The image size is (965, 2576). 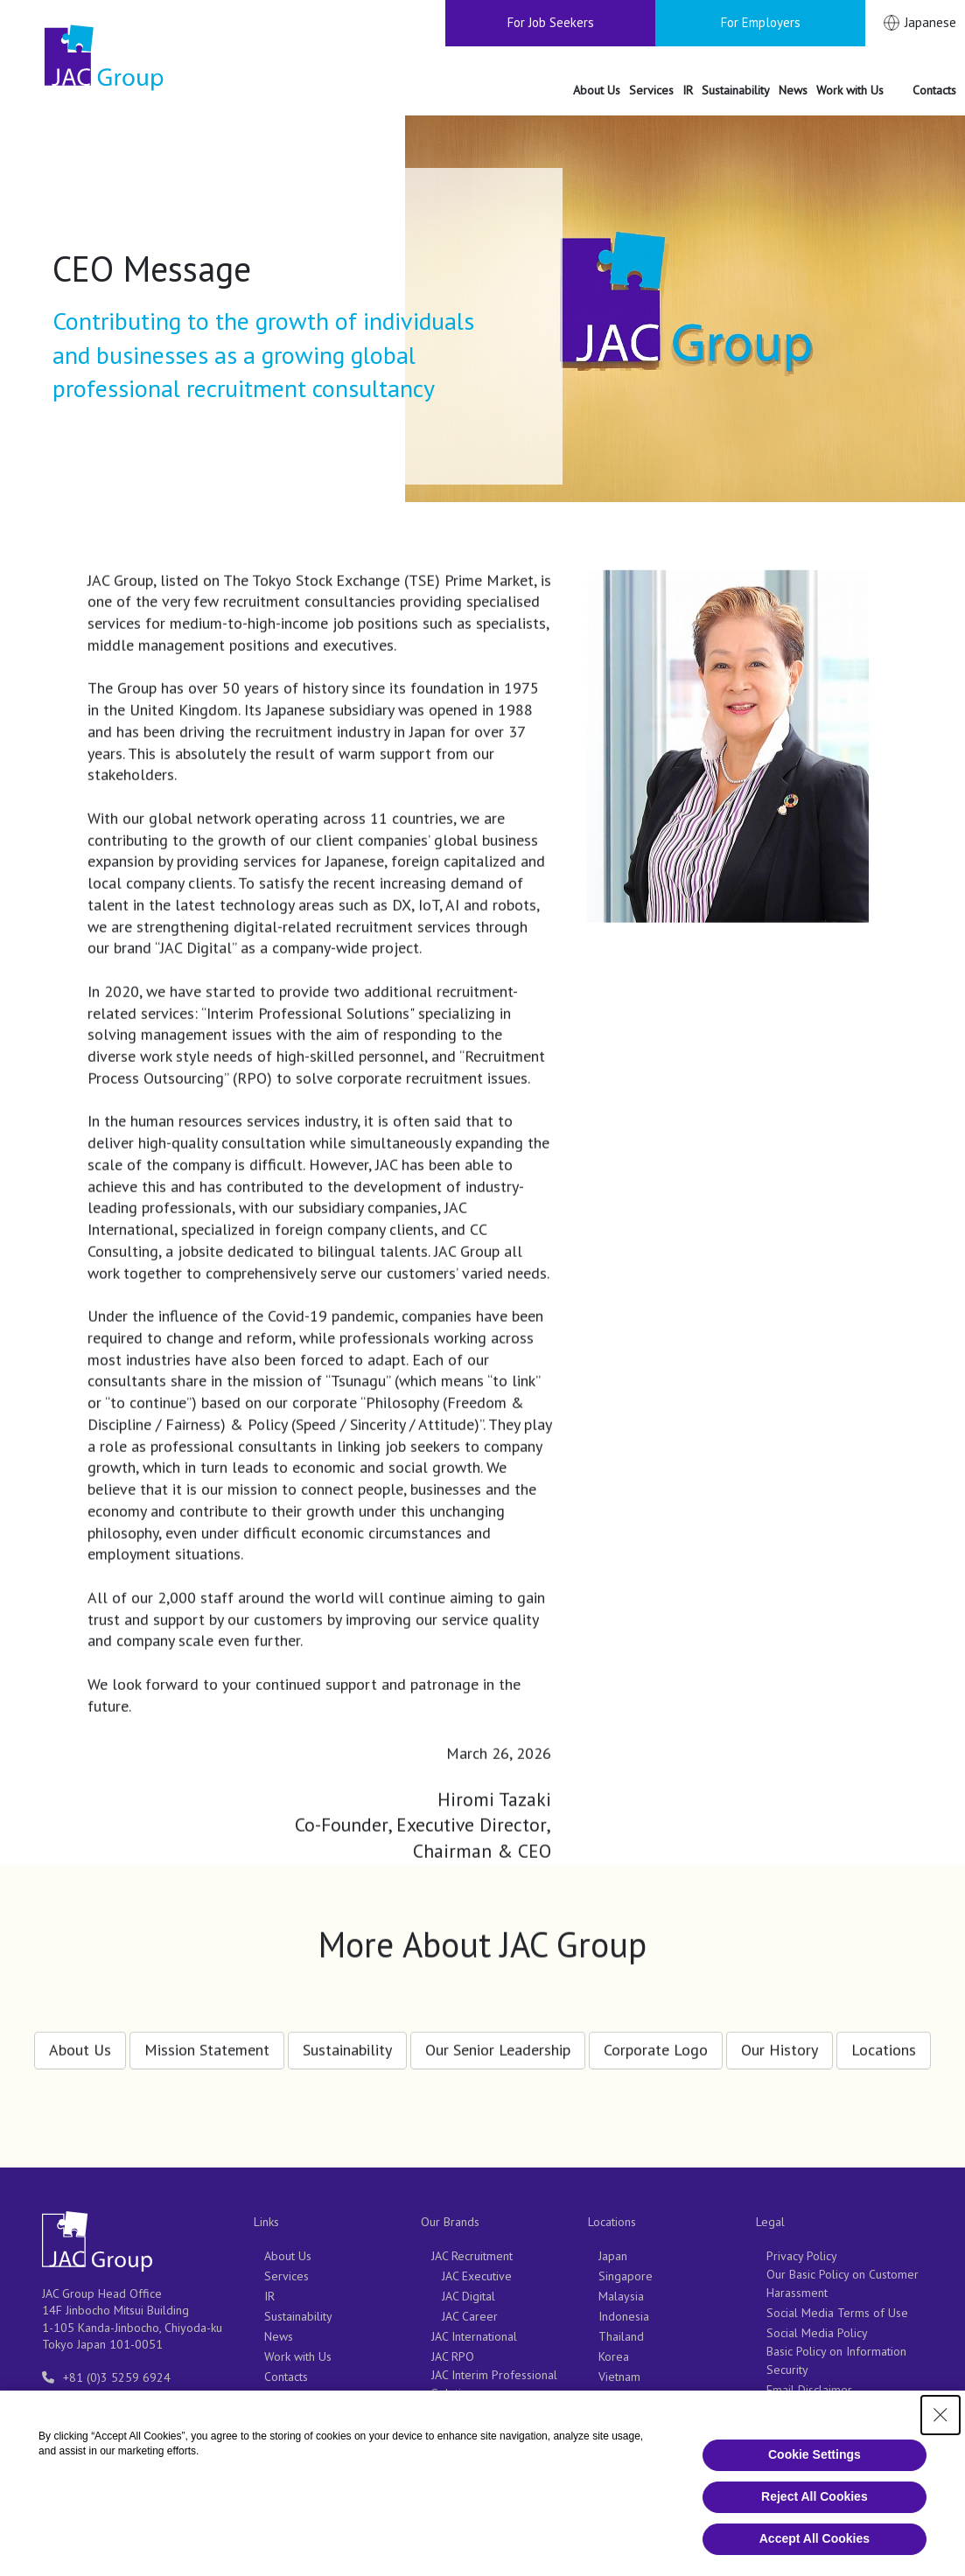 What do you see at coordinates (278, 2336) in the screenshot?
I see `News` at bounding box center [278, 2336].